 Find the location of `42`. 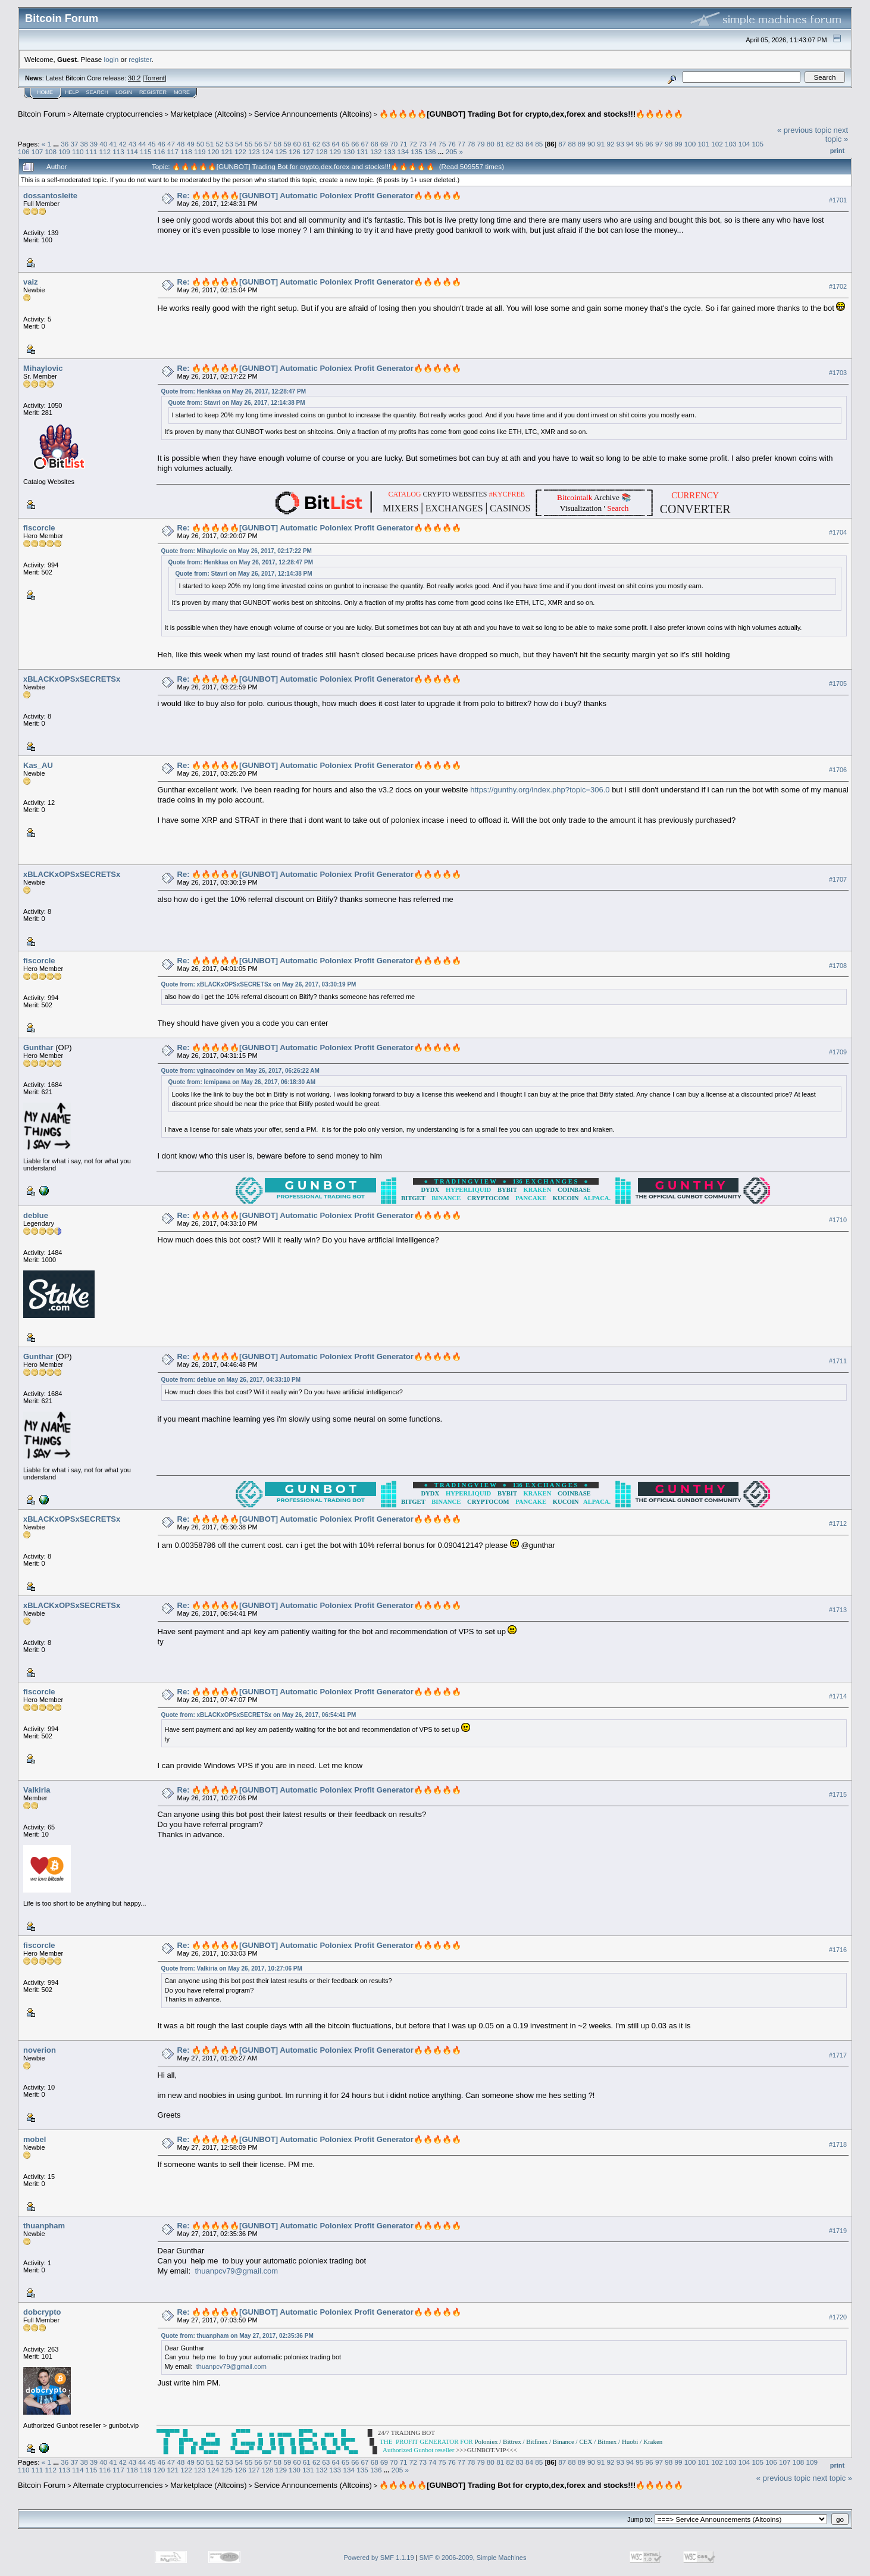

42 is located at coordinates (123, 144).